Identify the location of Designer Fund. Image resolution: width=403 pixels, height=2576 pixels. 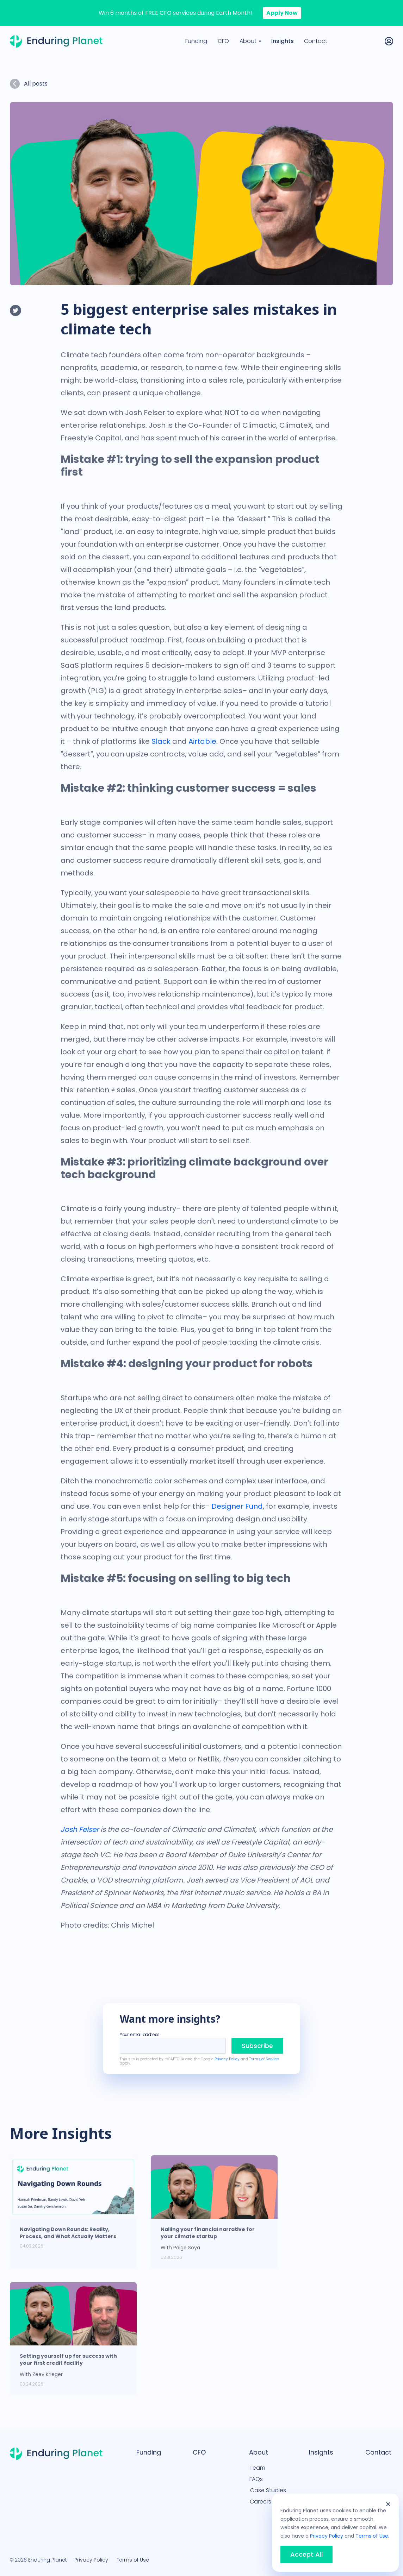
(237, 1506).